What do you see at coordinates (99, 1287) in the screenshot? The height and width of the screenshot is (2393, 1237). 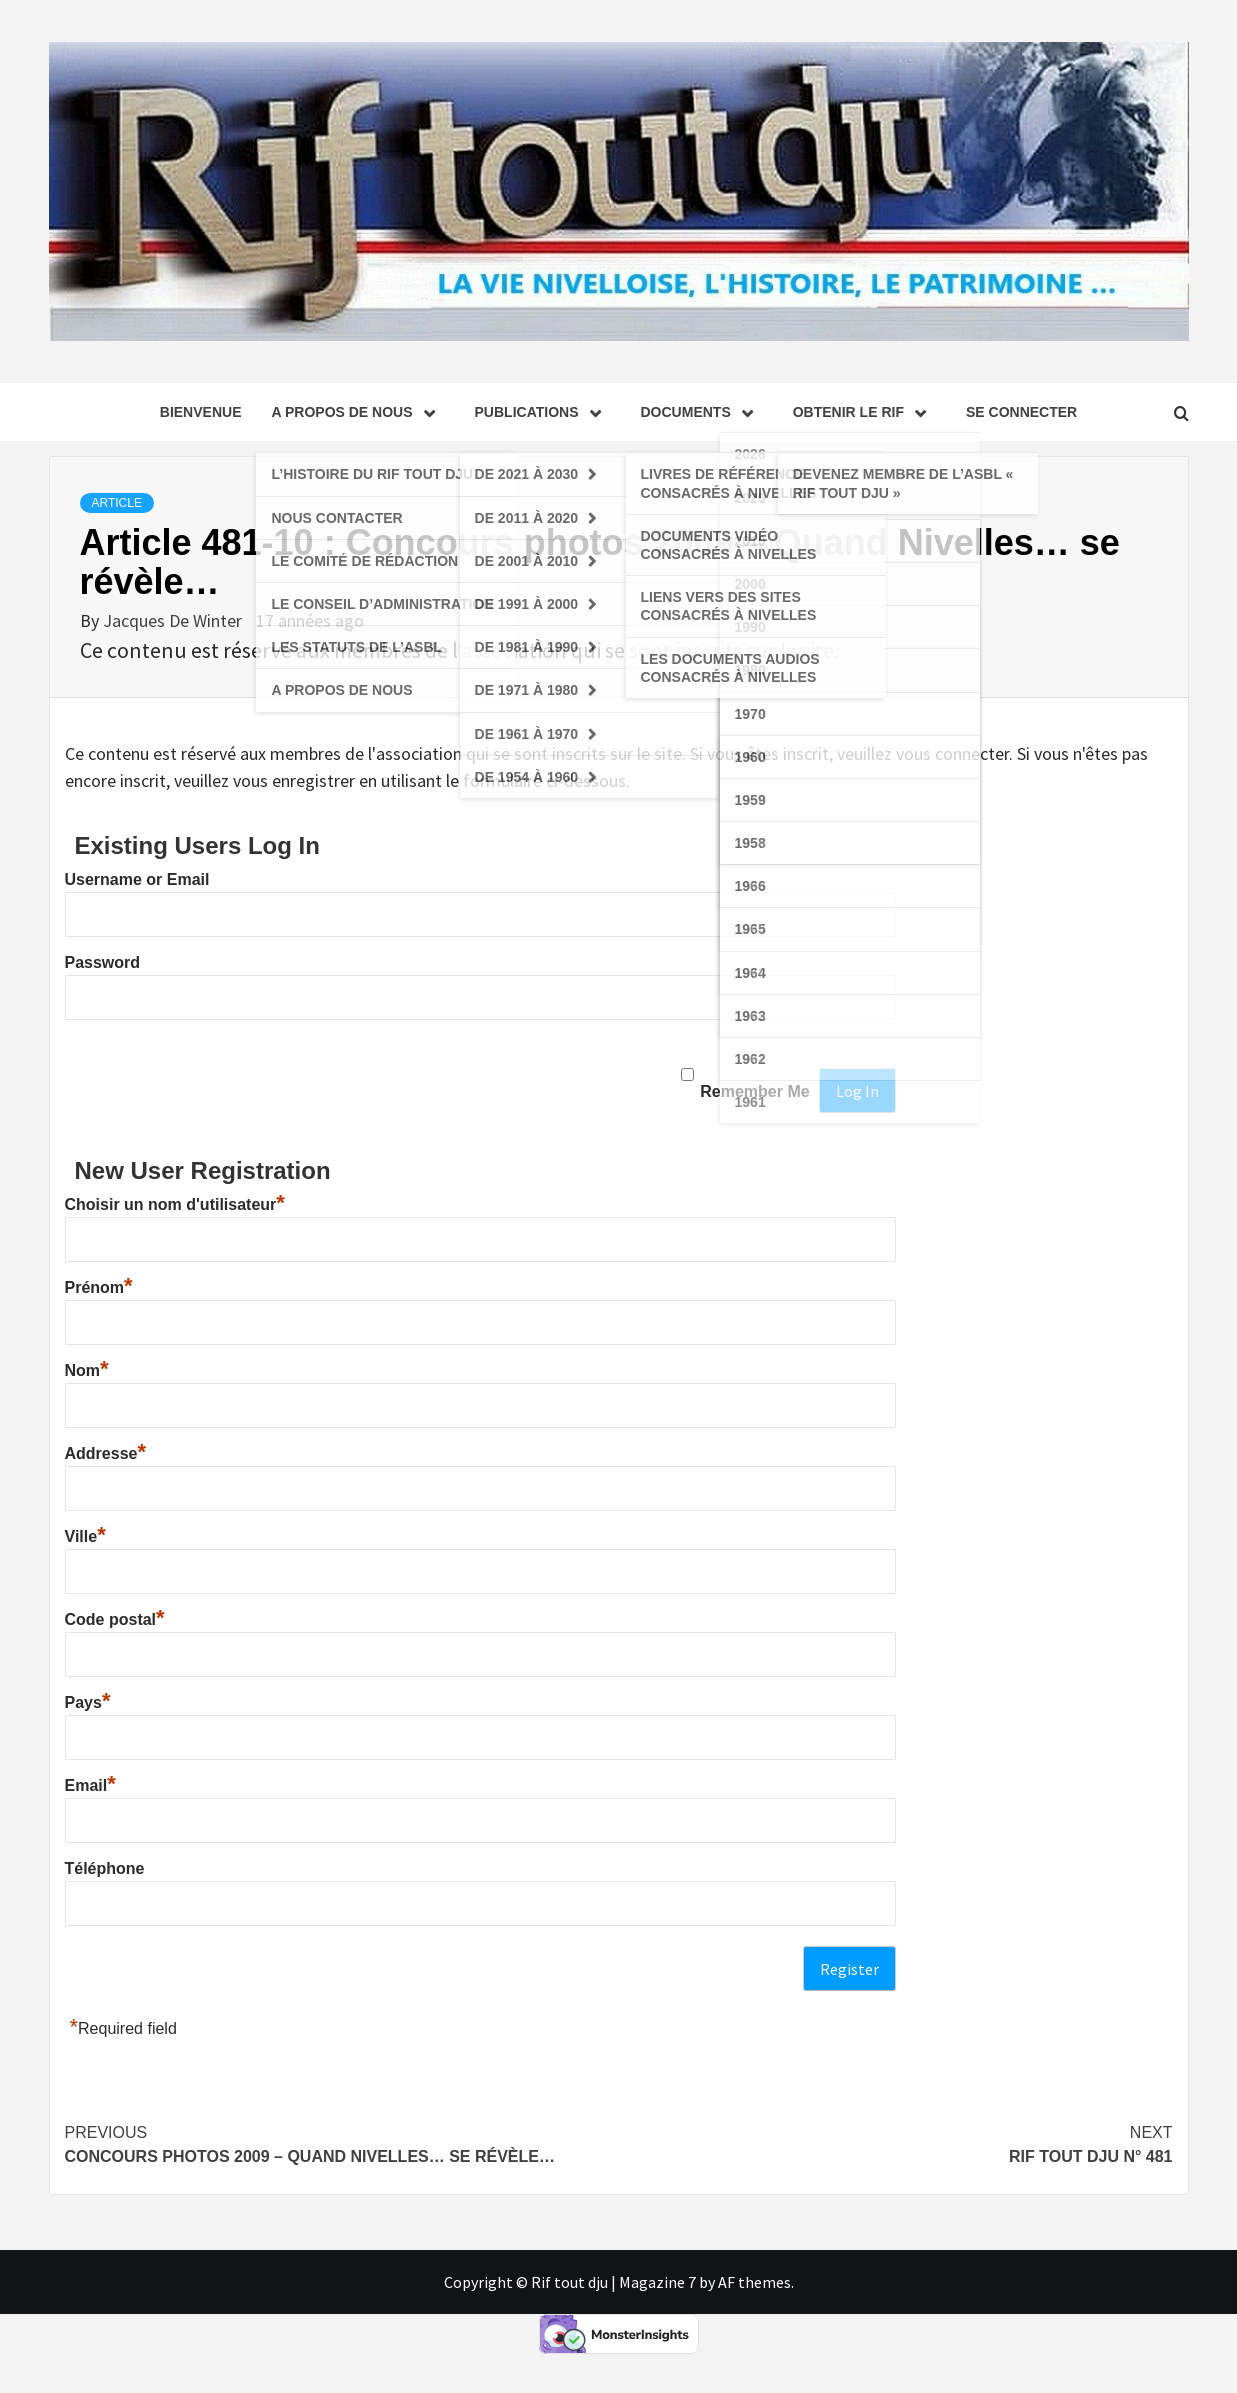 I see `Prénom` at bounding box center [99, 1287].